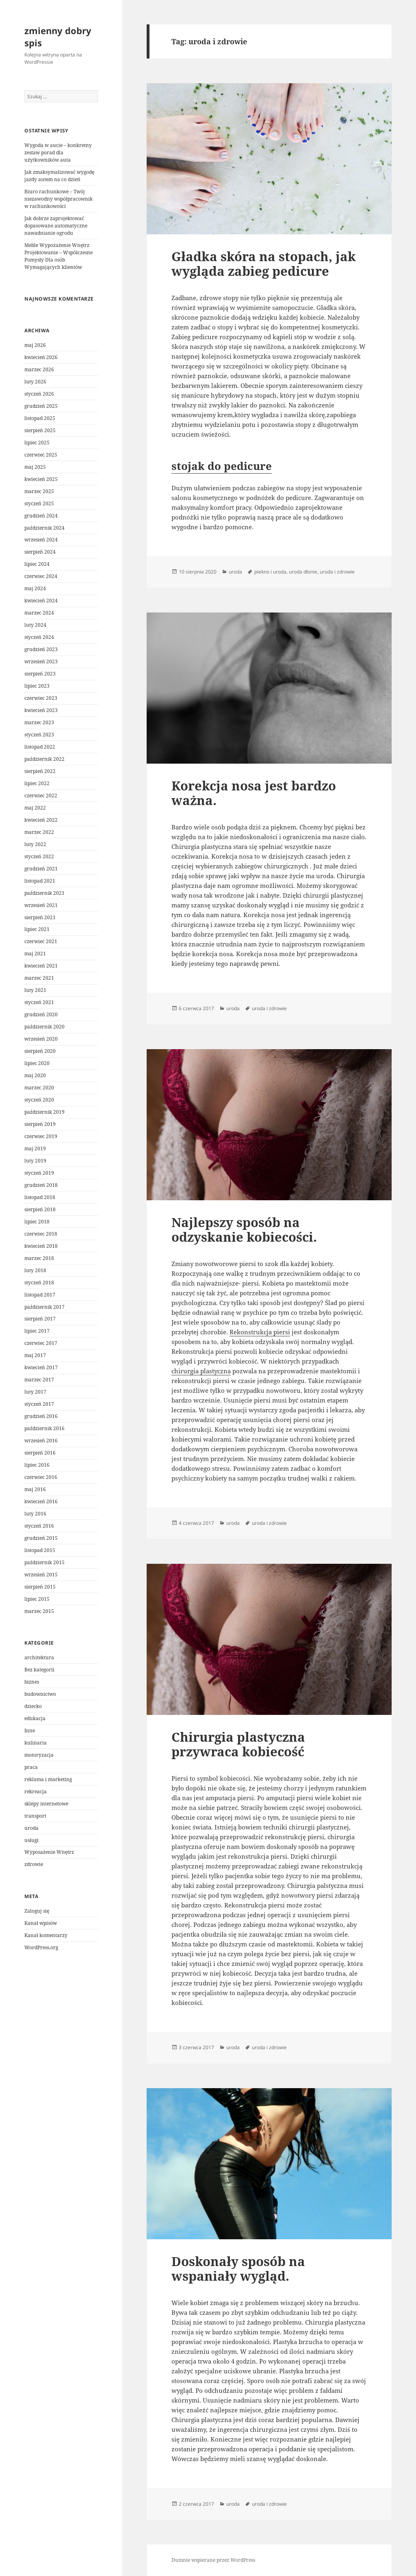  What do you see at coordinates (41, 905) in the screenshot?
I see `wrzesień 2021` at bounding box center [41, 905].